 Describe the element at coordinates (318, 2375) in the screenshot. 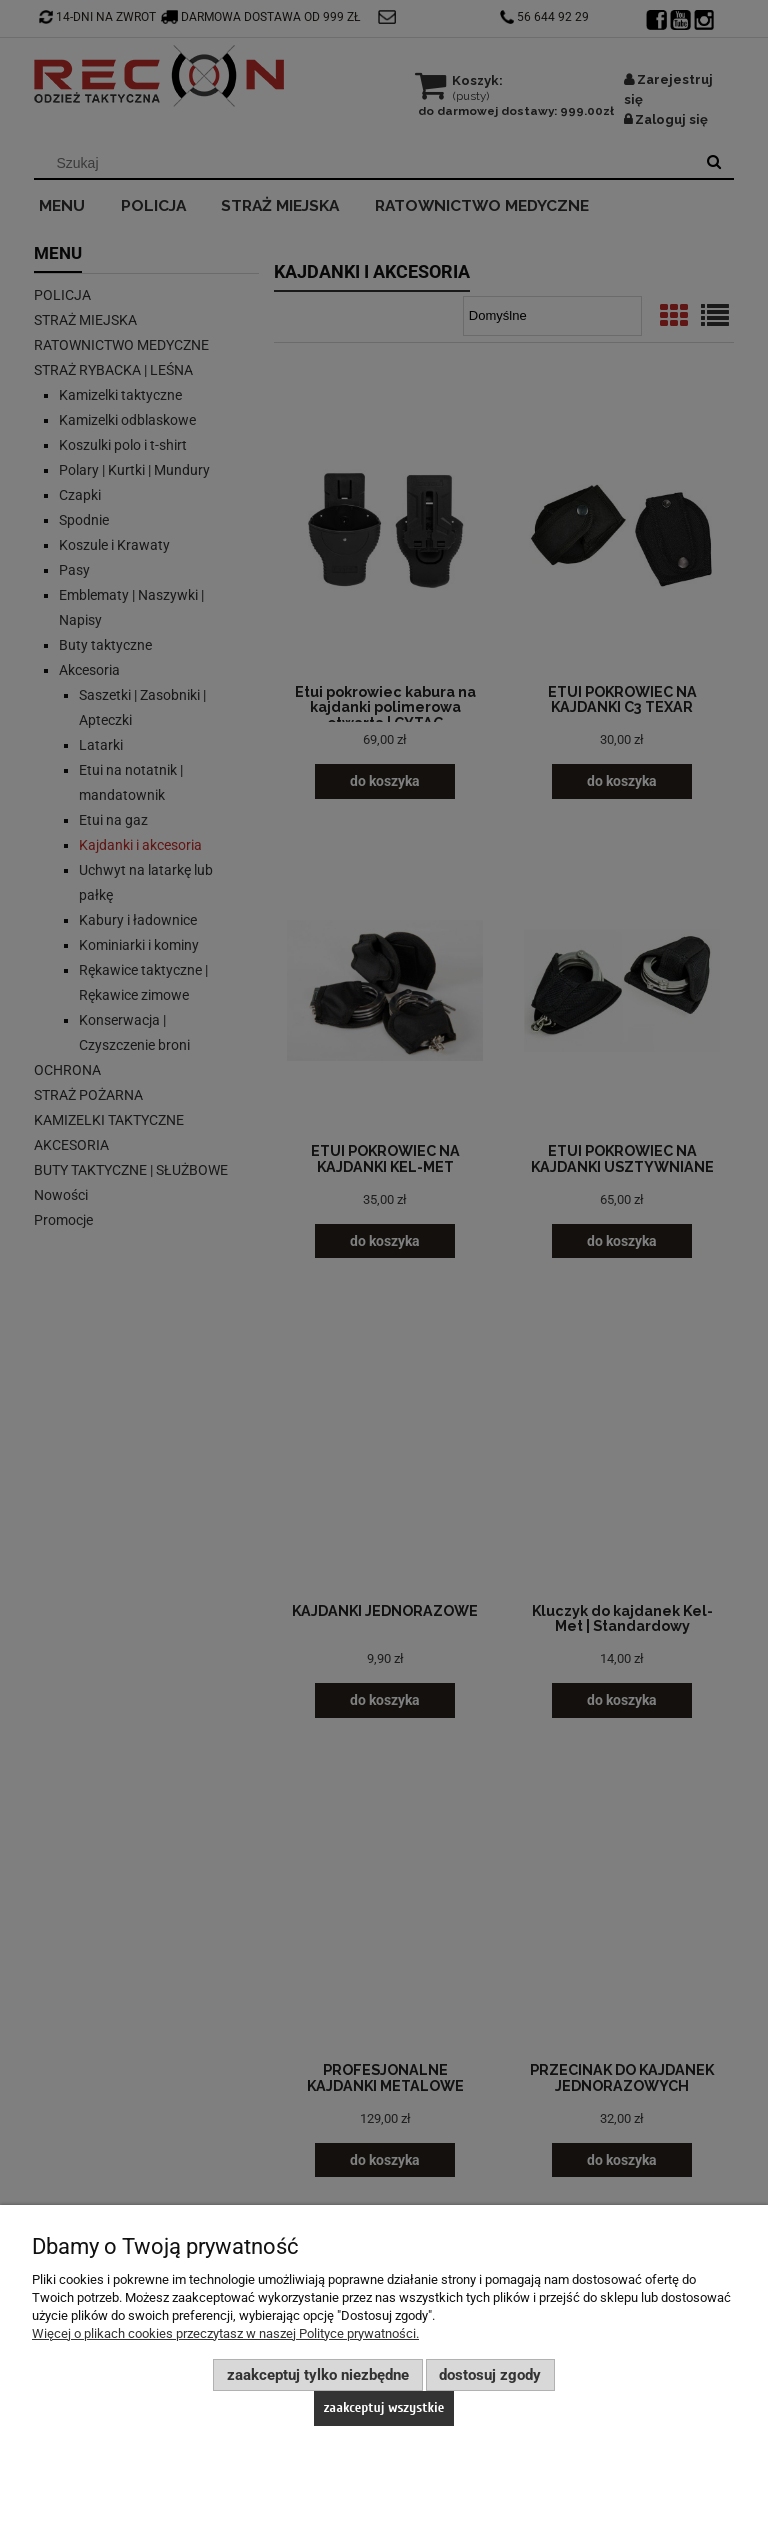

I see `Zaakceptuj tylko niezbędne` at that location.